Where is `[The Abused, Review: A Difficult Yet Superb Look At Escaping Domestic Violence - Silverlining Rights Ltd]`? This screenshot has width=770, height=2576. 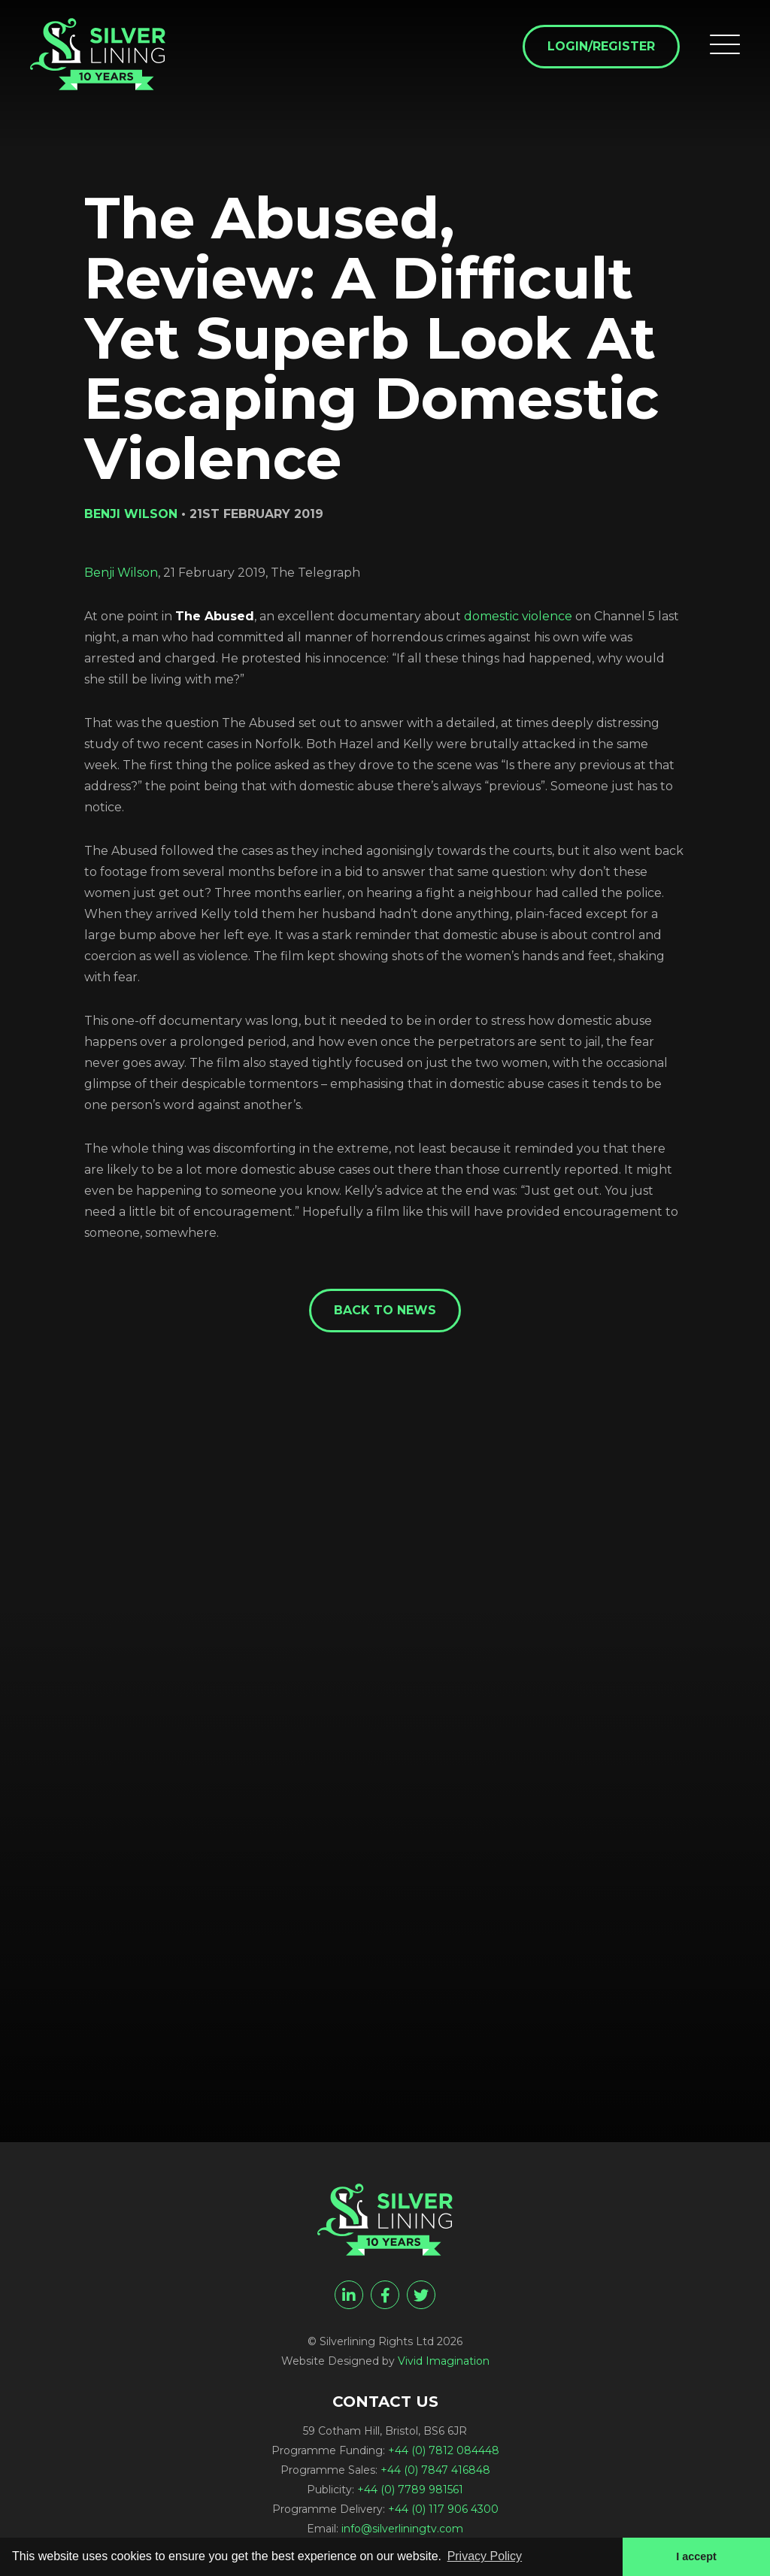 [The Abused, Review: A Difficult Yet Superb Look At Escaping Domestic Violence - Silverlining Rights Ltd] is located at coordinates (97, 54).